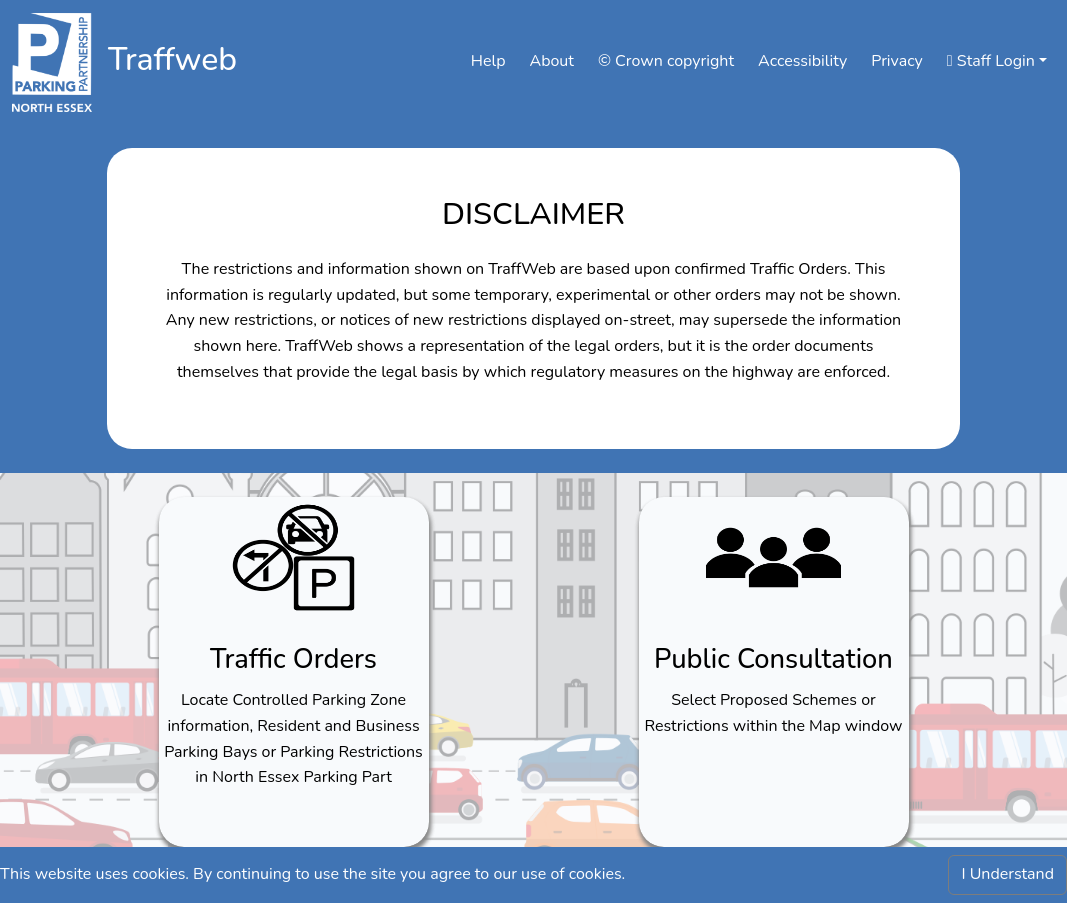  Describe the element at coordinates (488, 61) in the screenshot. I see `Help` at that location.